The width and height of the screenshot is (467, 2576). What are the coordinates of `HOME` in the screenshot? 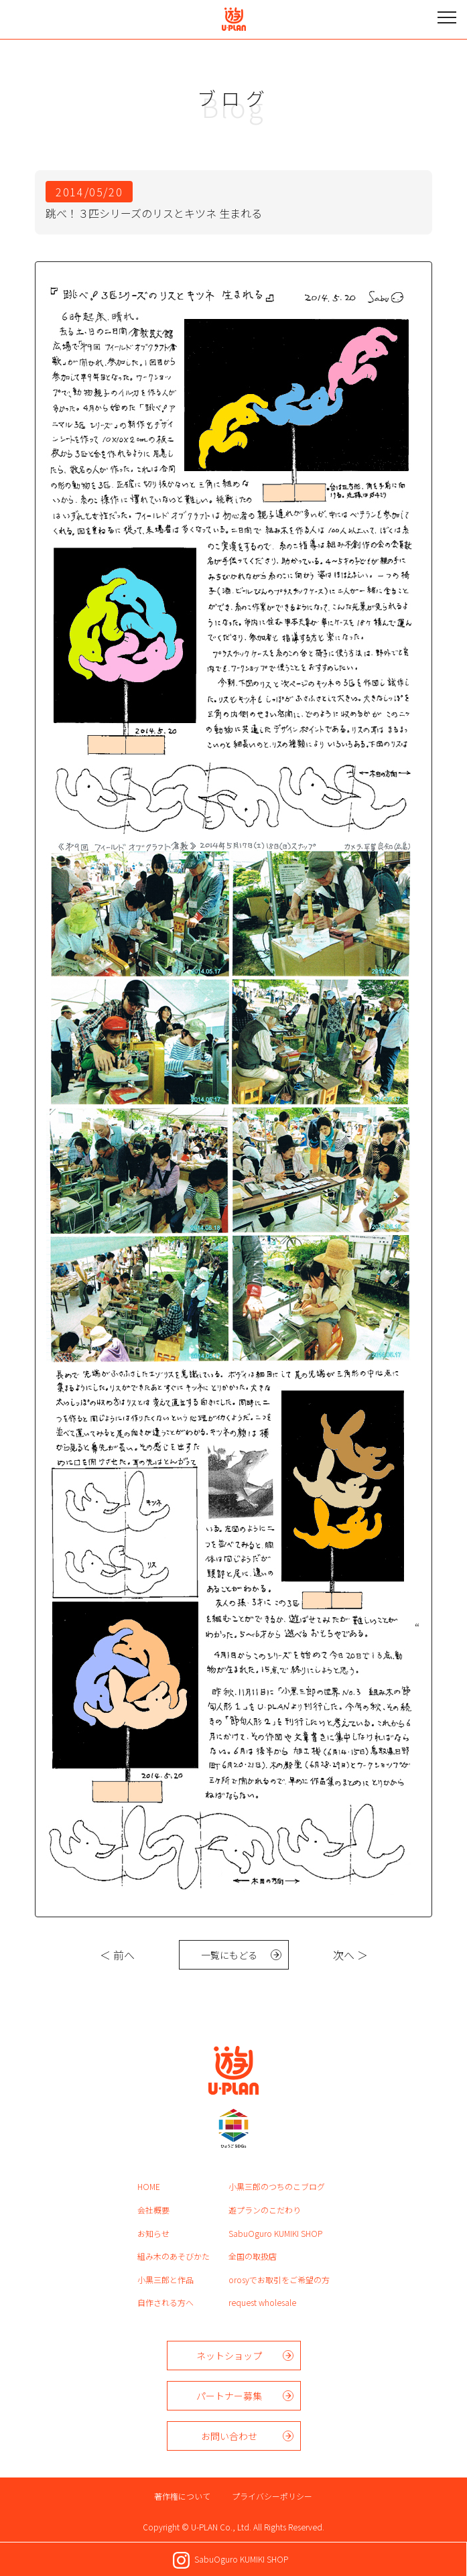 It's located at (148, 2186).